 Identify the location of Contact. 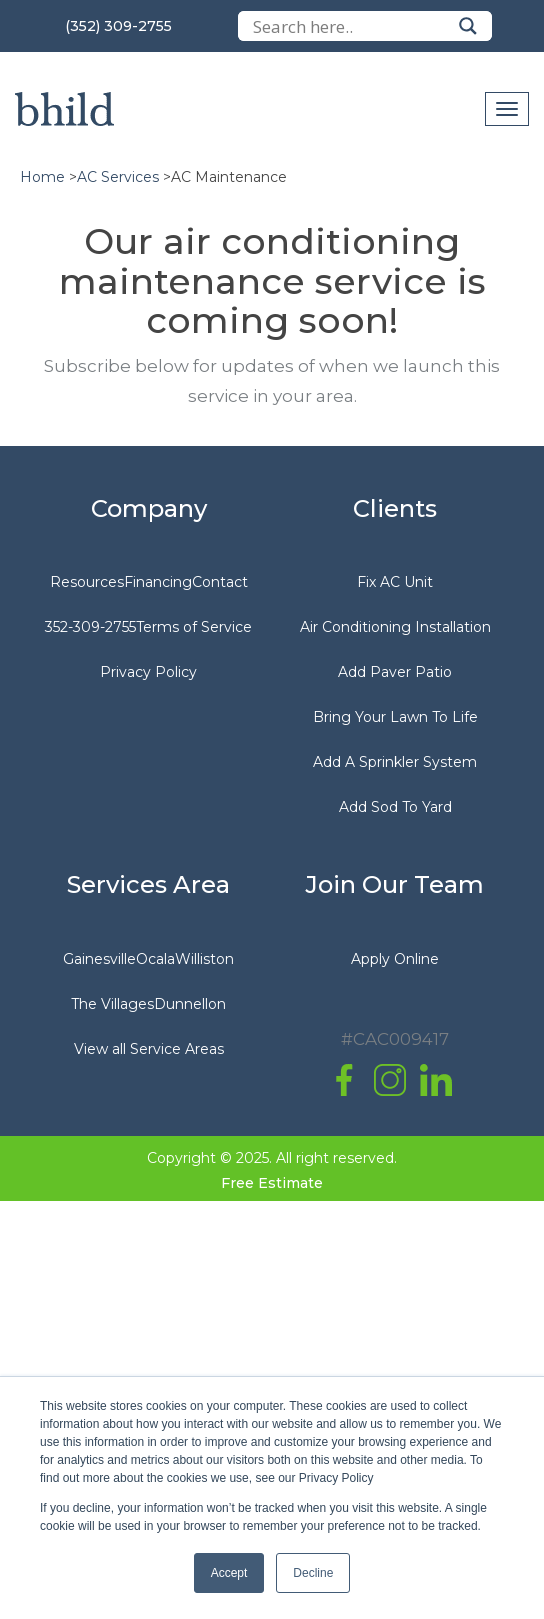
(220, 582).